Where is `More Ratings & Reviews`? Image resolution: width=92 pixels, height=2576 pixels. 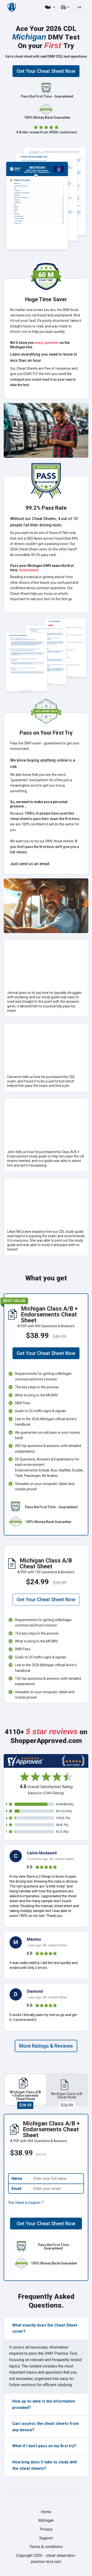
More Ratings & Reviews is located at coordinates (46, 2046).